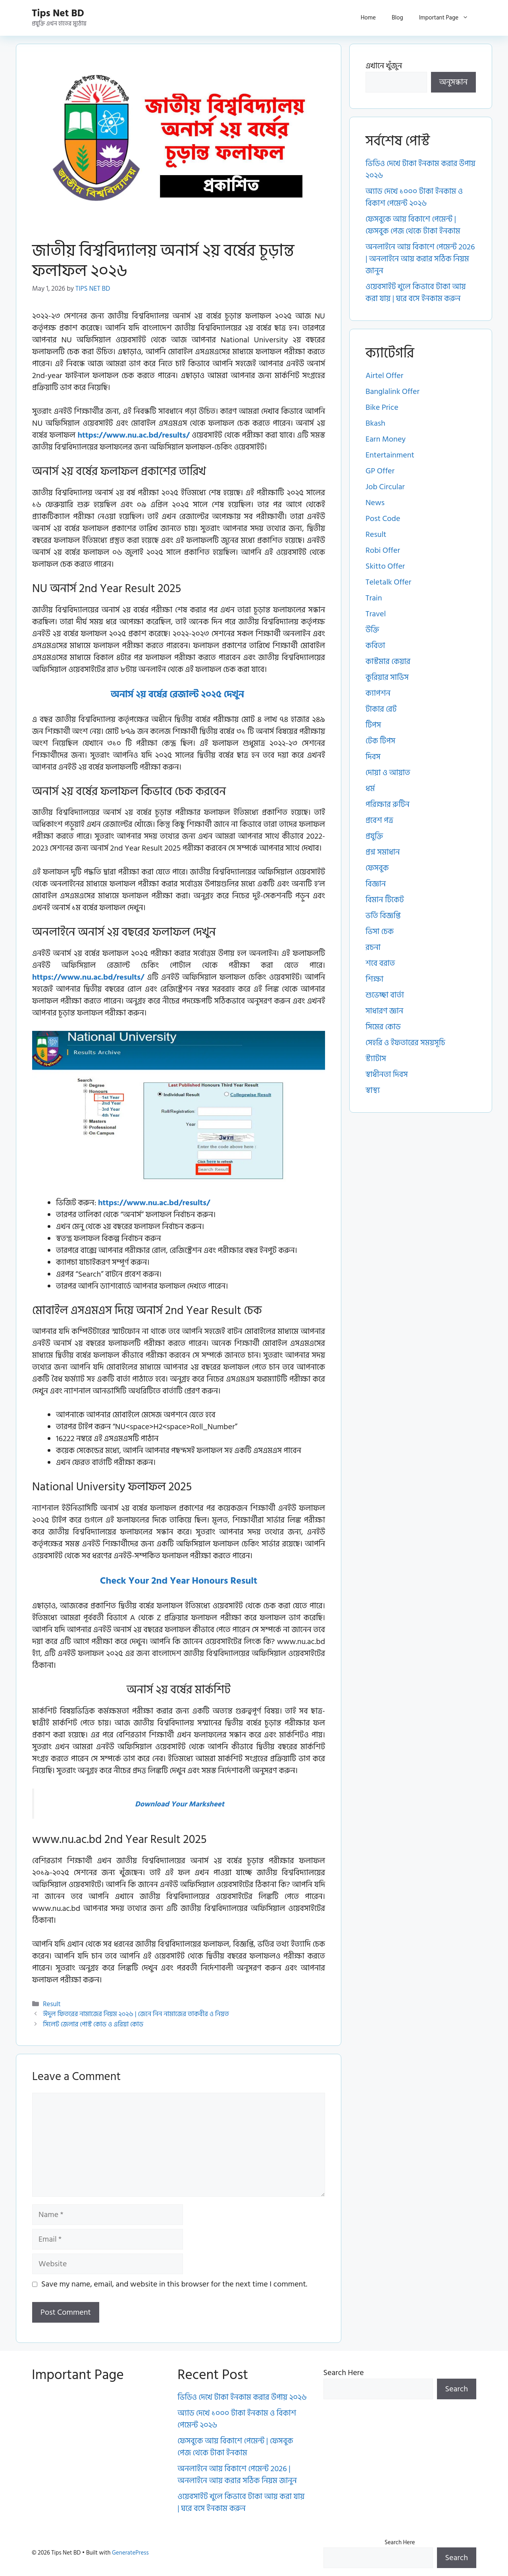  What do you see at coordinates (376, 1058) in the screenshot?
I see `স্ট্যাটাস` at bounding box center [376, 1058].